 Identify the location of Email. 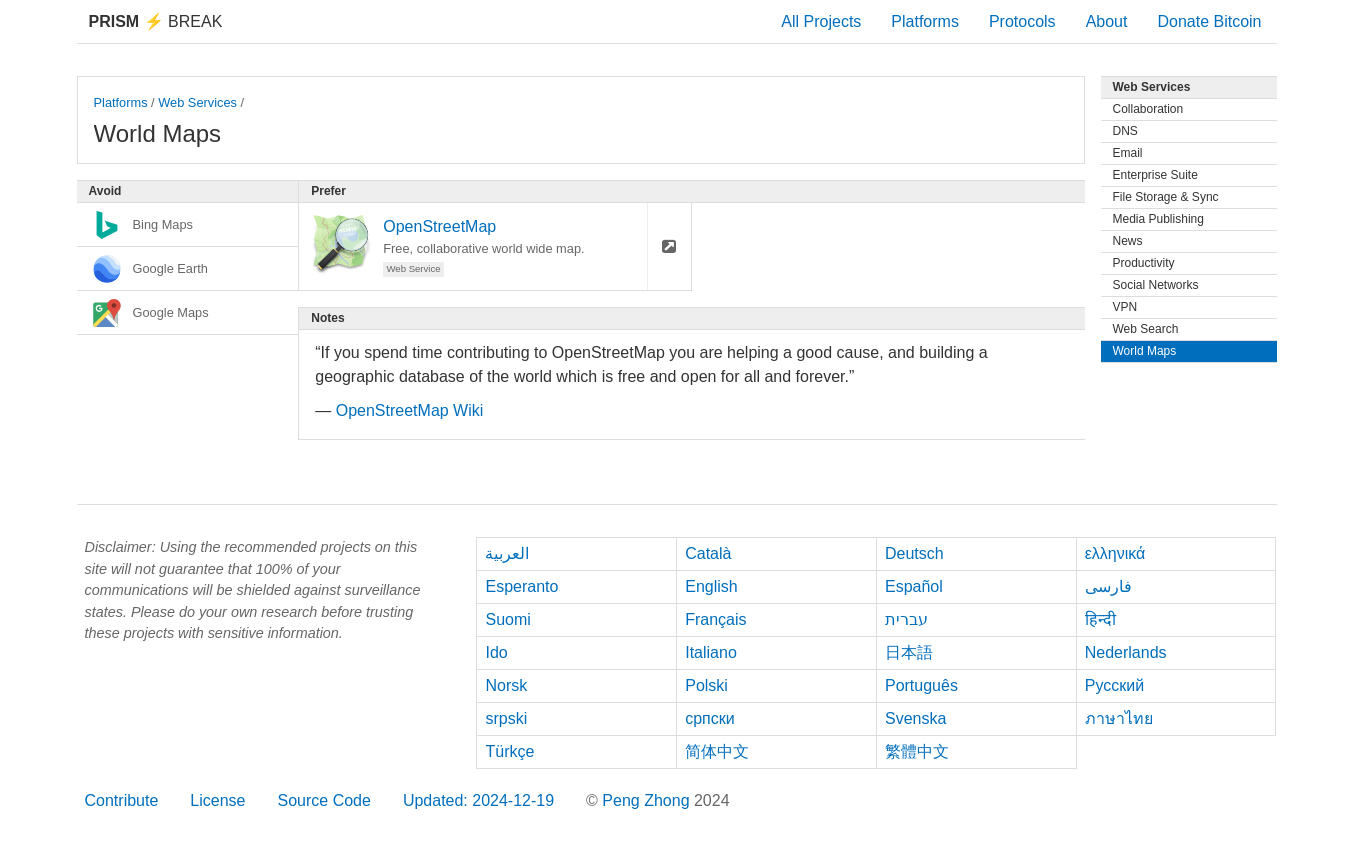
(1128, 153).